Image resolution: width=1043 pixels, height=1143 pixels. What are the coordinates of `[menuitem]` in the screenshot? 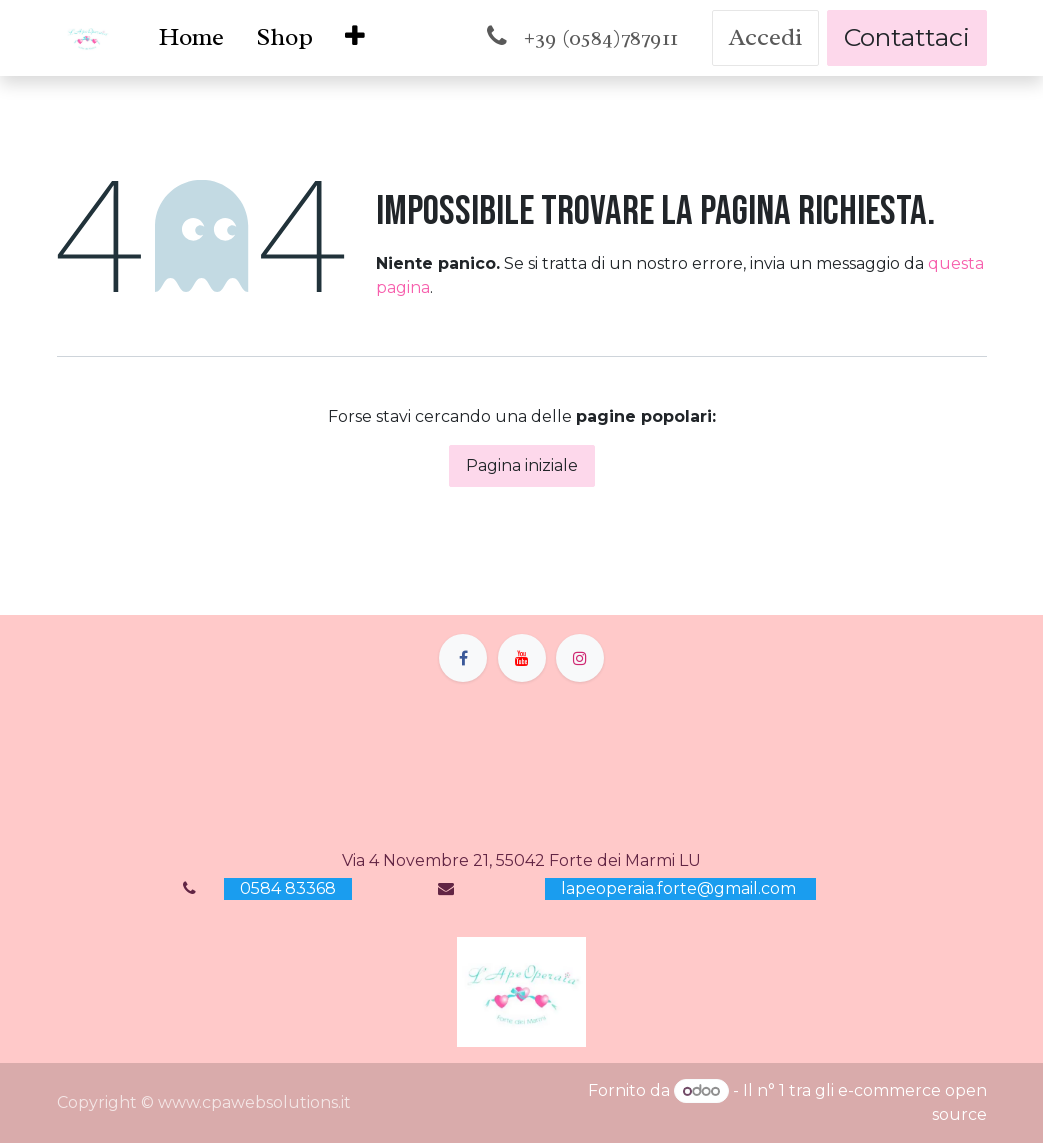 It's located at (191, 38).